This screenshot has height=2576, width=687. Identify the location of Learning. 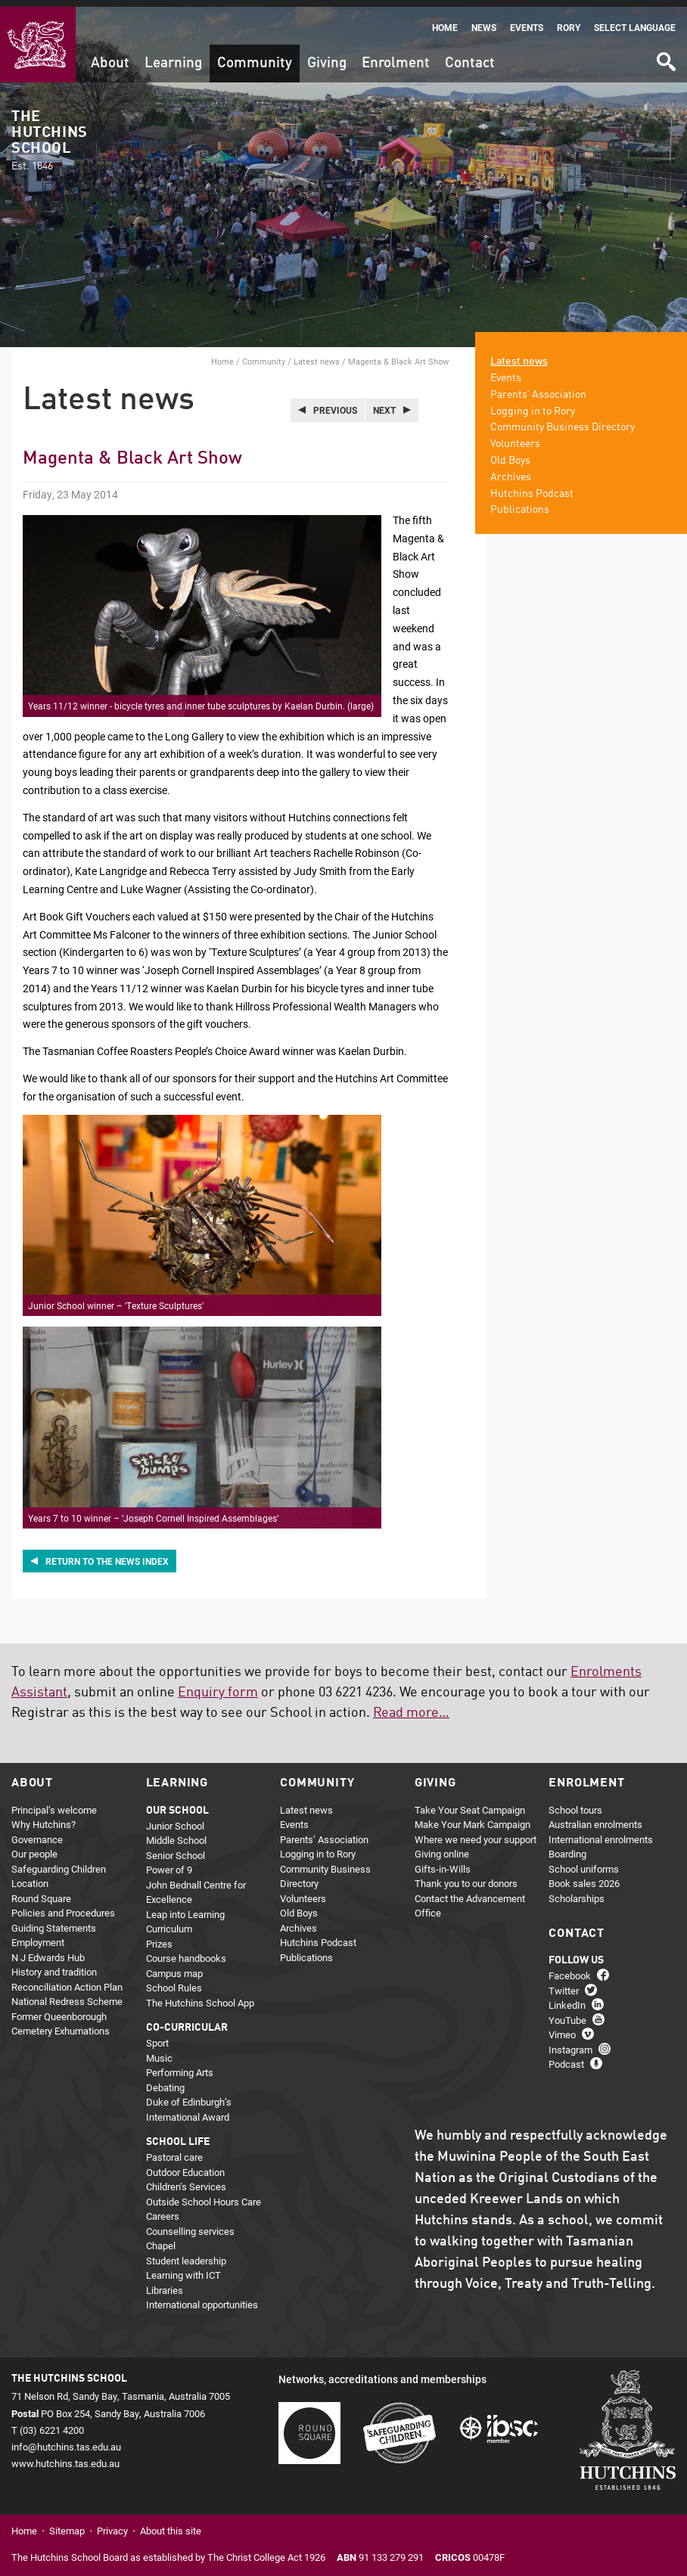
(173, 56).